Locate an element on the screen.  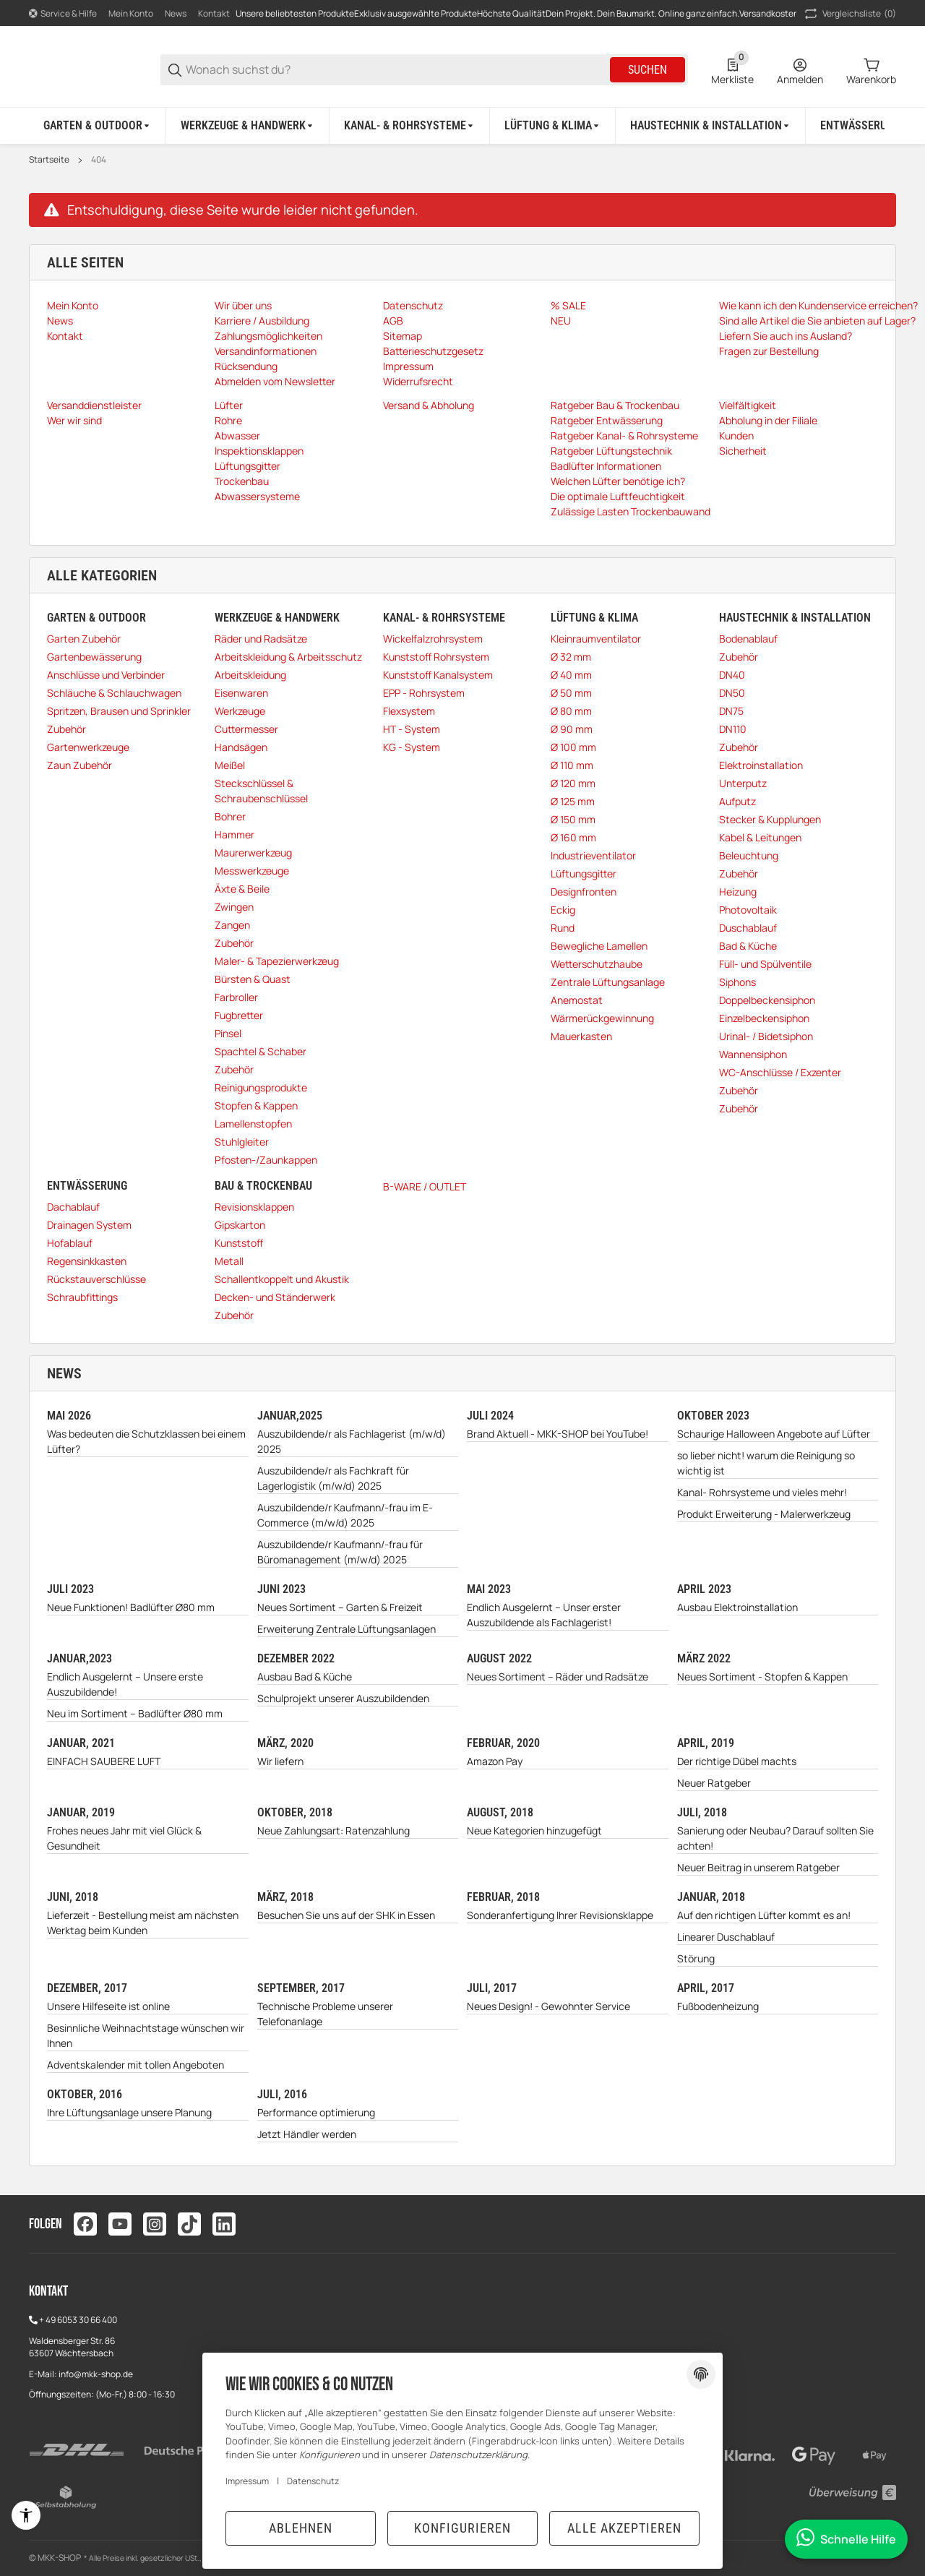
Bürsten & Quast is located at coordinates (253, 979).